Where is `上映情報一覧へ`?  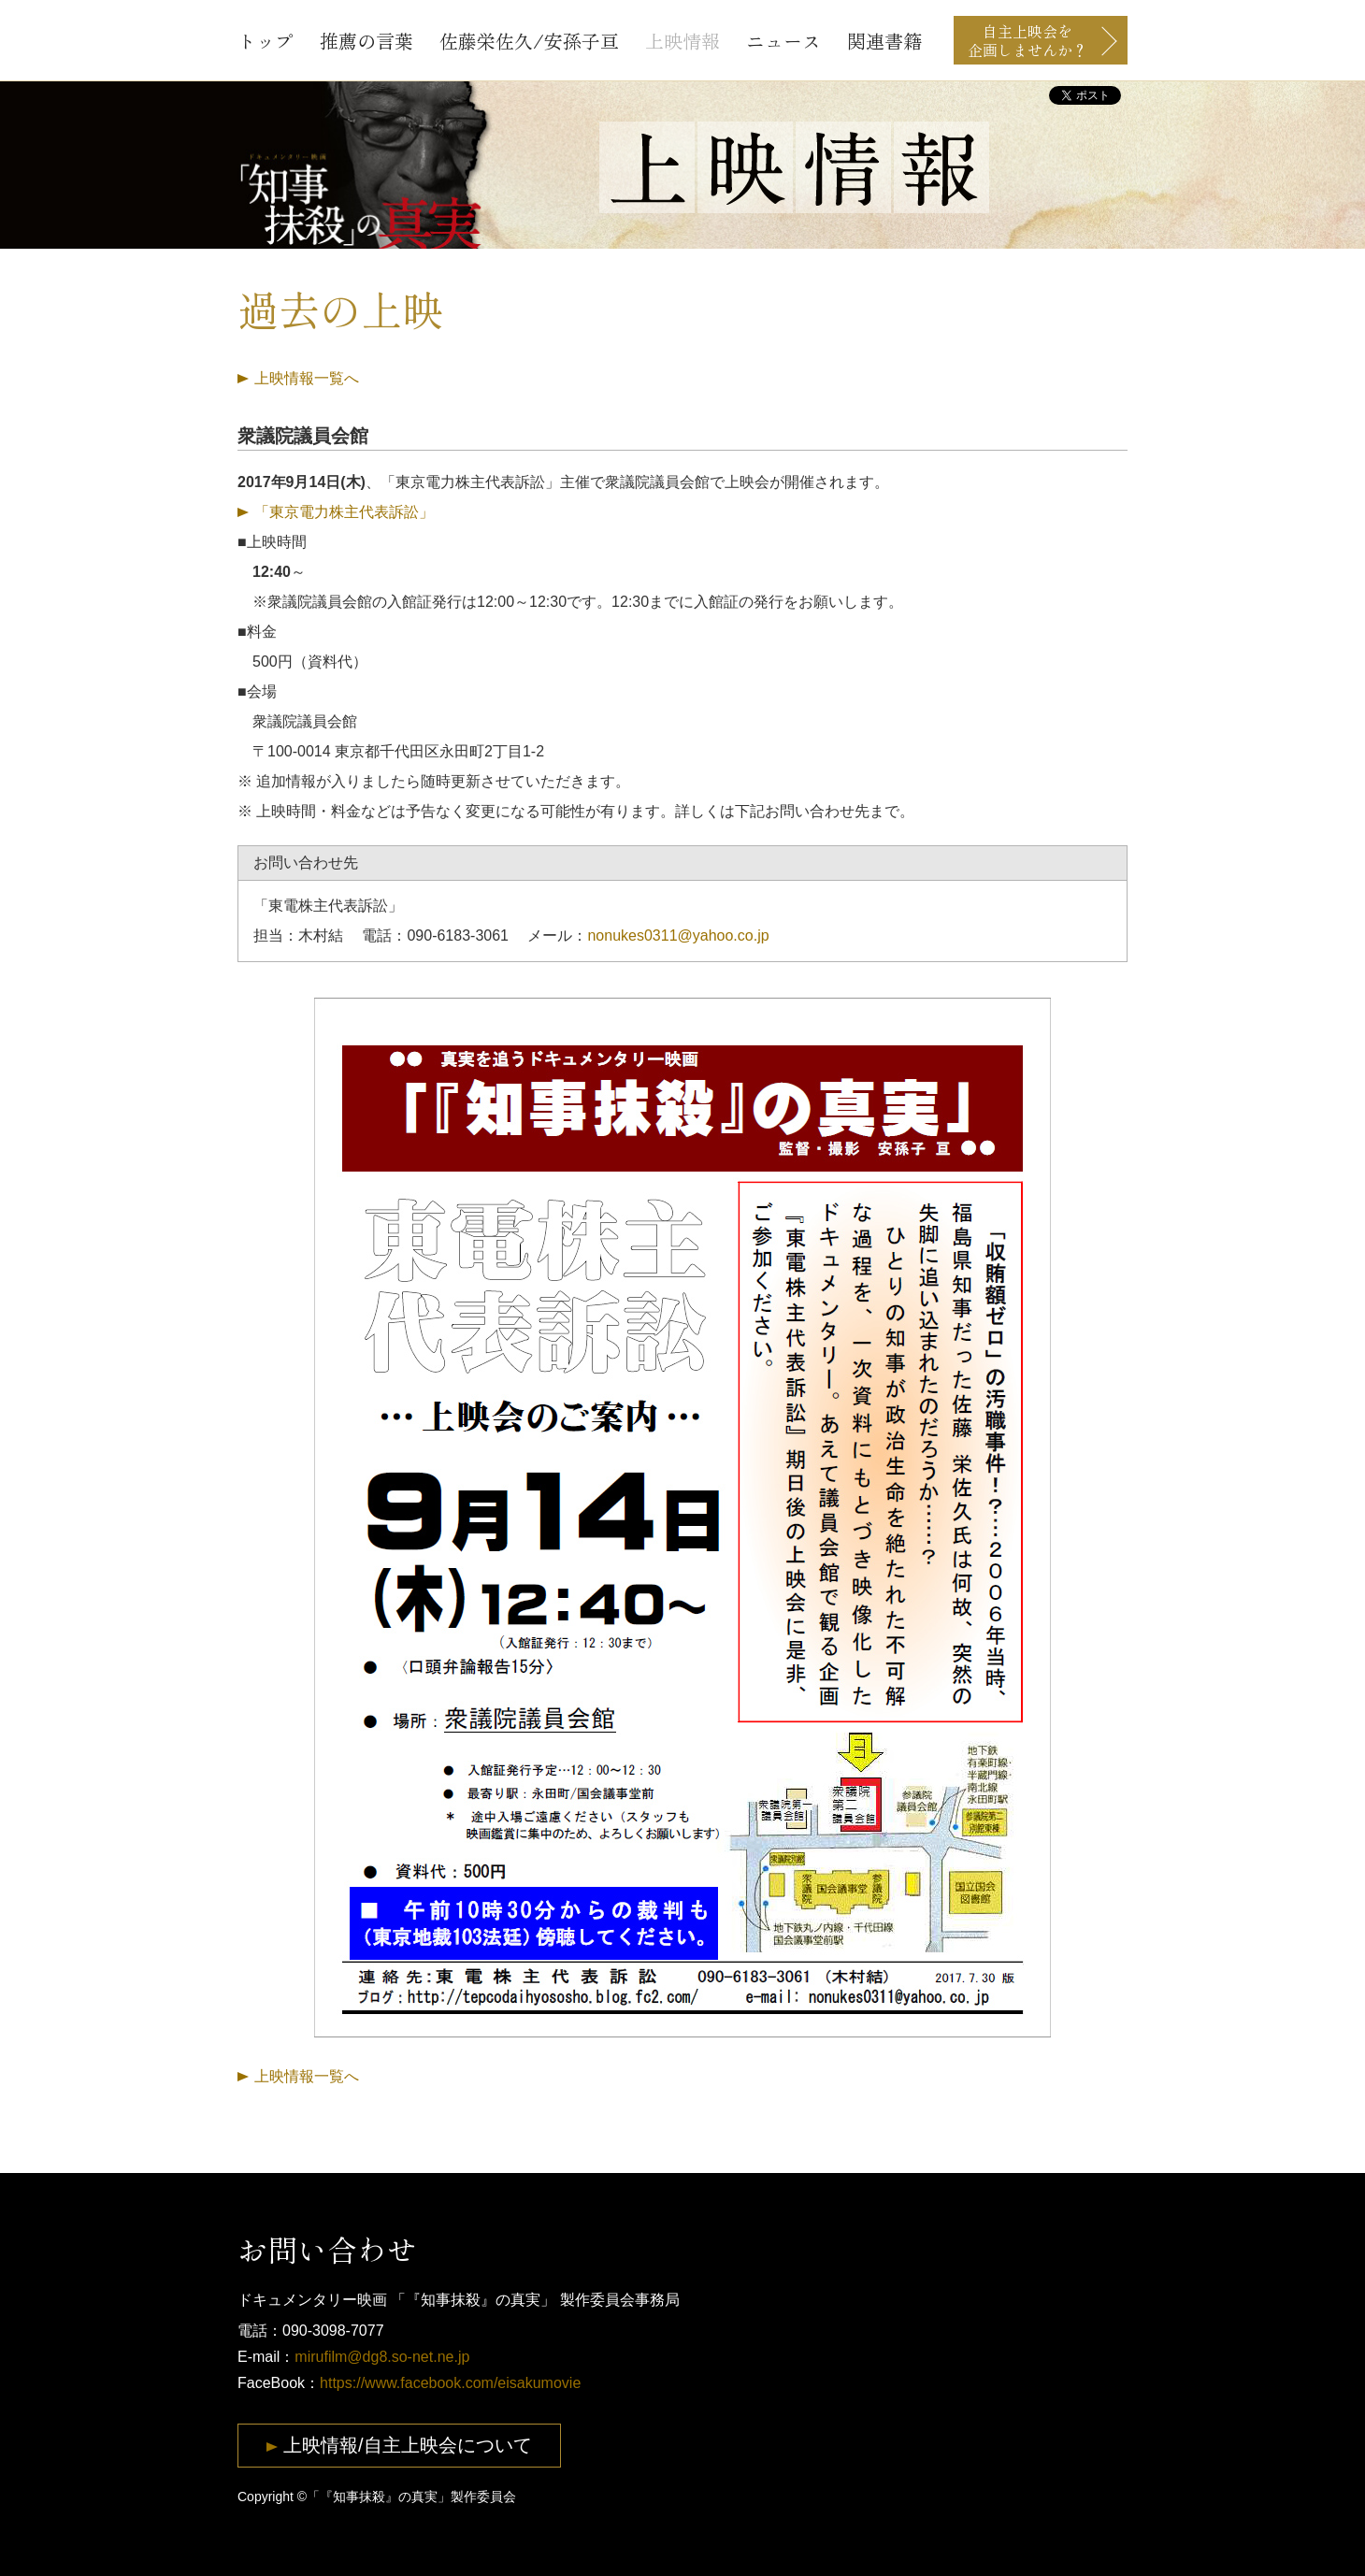 上映情報一覧へ is located at coordinates (306, 378).